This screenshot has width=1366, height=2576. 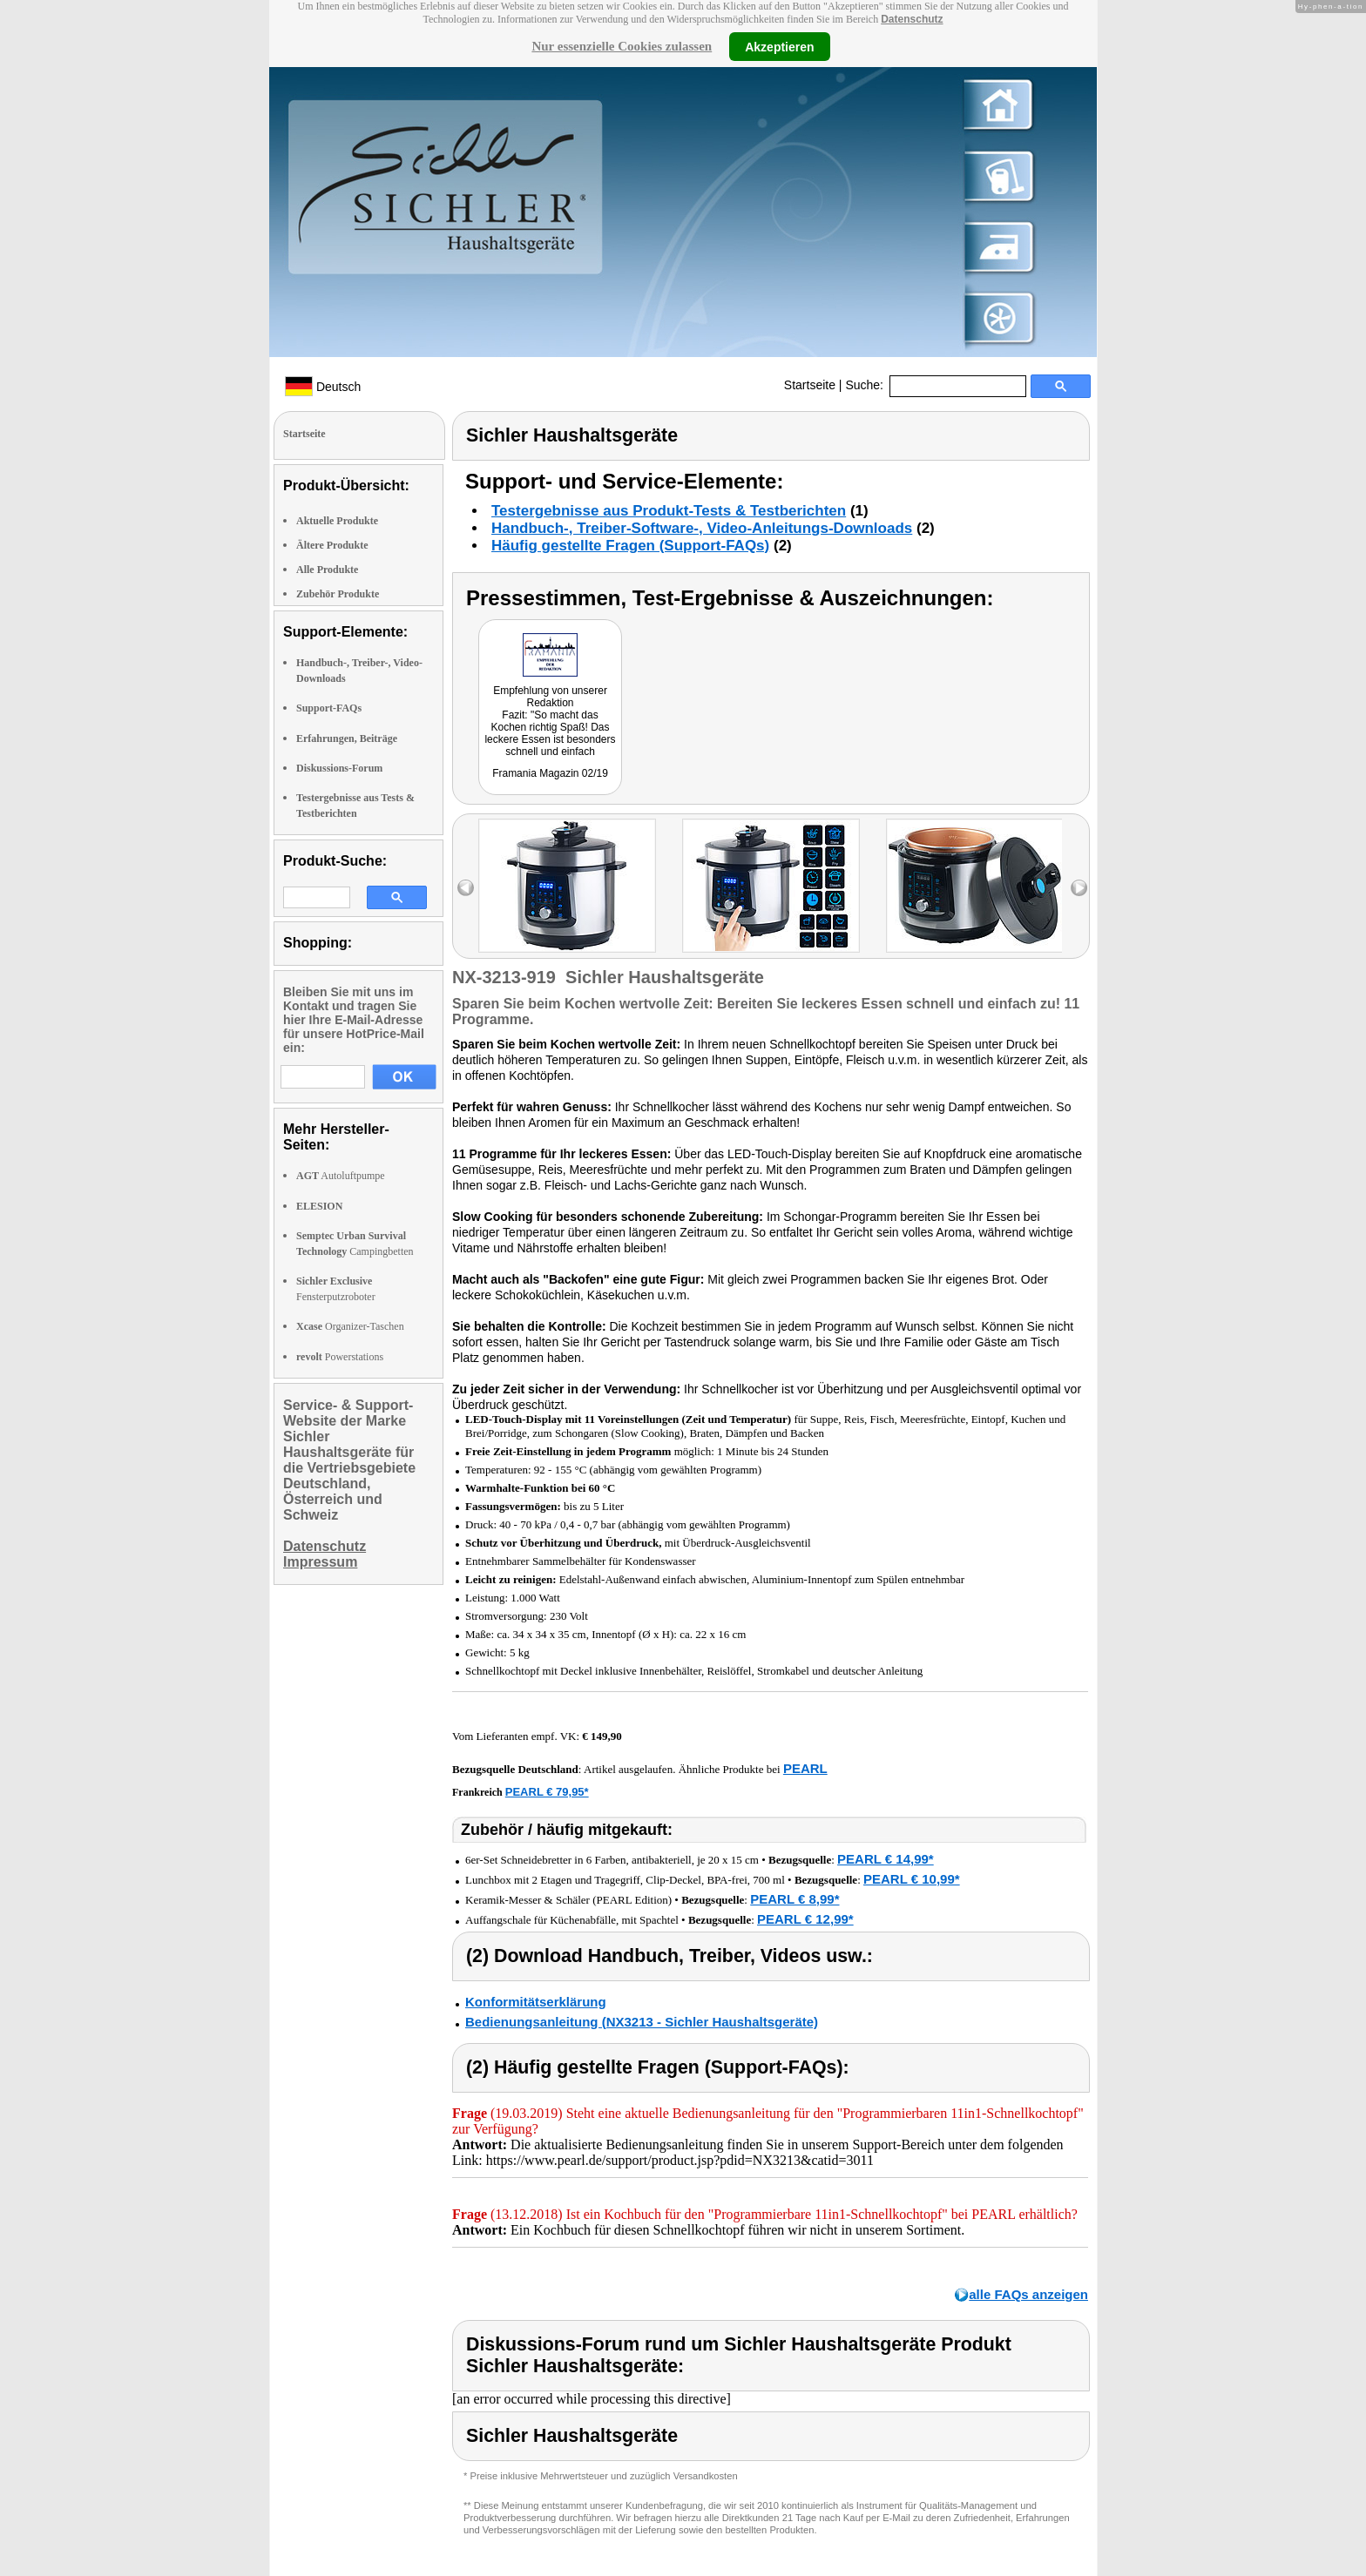 What do you see at coordinates (1028, 2294) in the screenshot?
I see `alle FAQs anzeigen` at bounding box center [1028, 2294].